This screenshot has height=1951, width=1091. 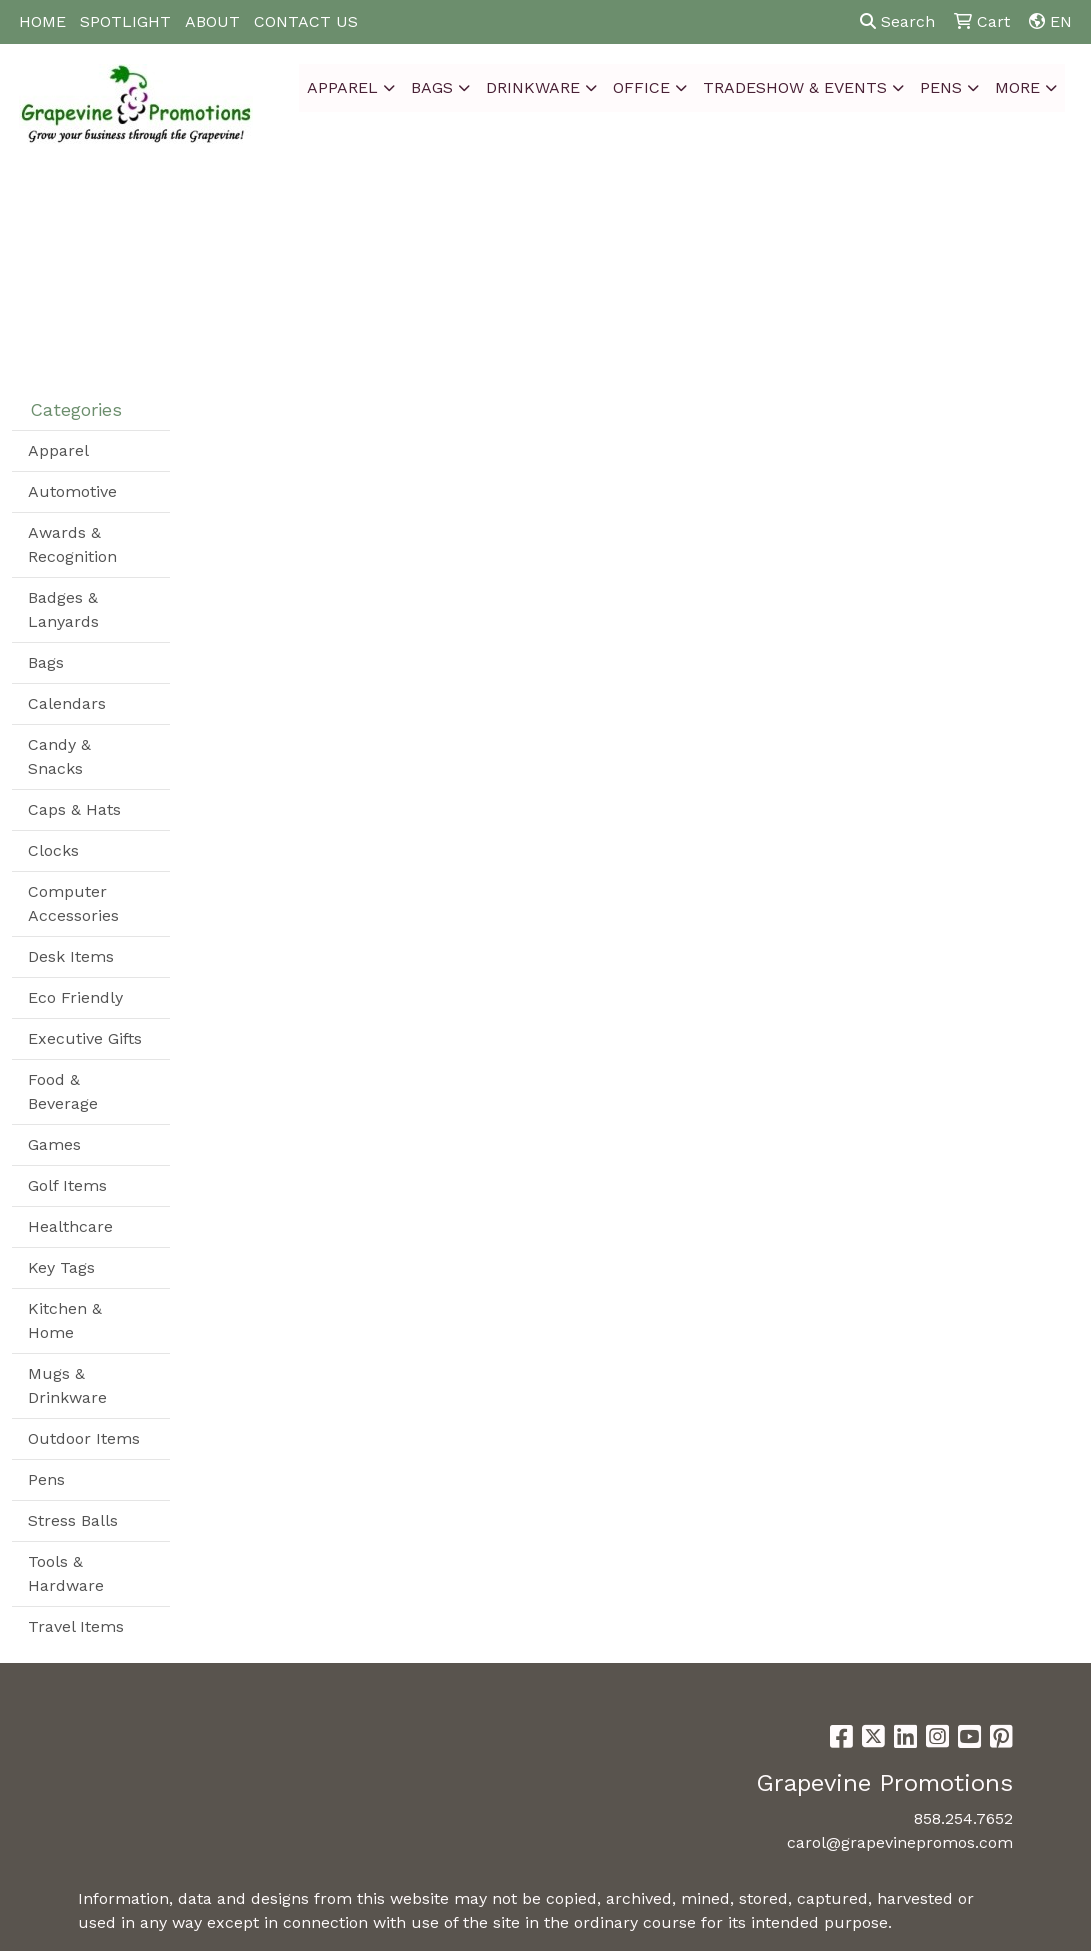 I want to click on Healthcare, so click(x=70, y=1226).